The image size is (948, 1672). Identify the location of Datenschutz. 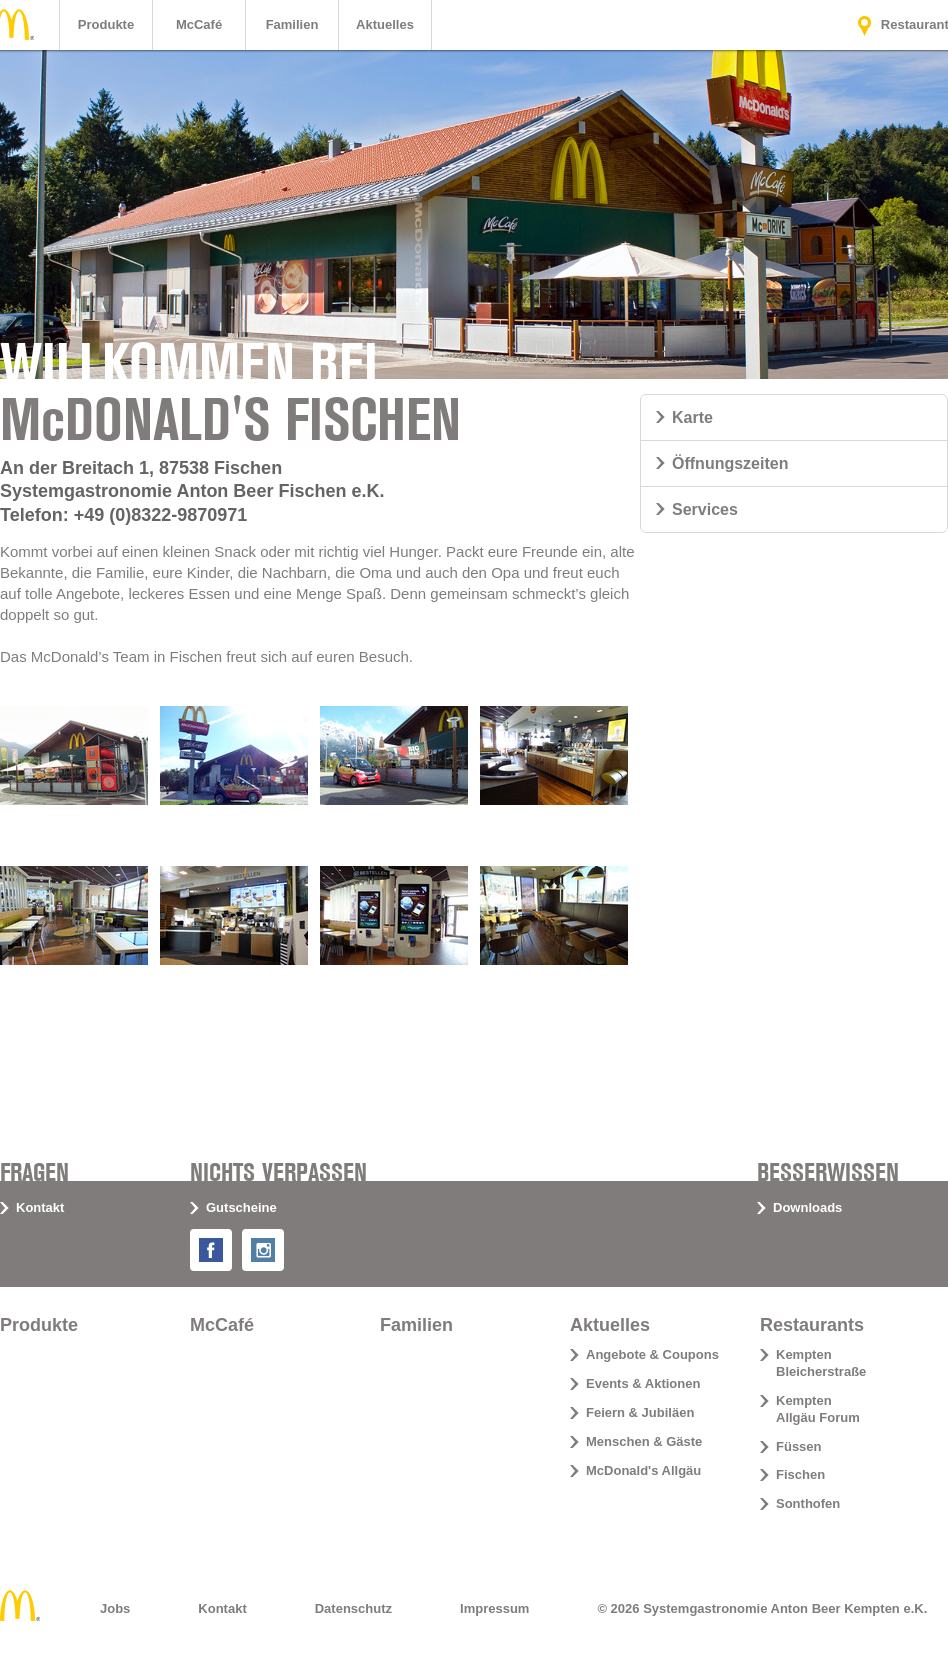
(353, 1608).